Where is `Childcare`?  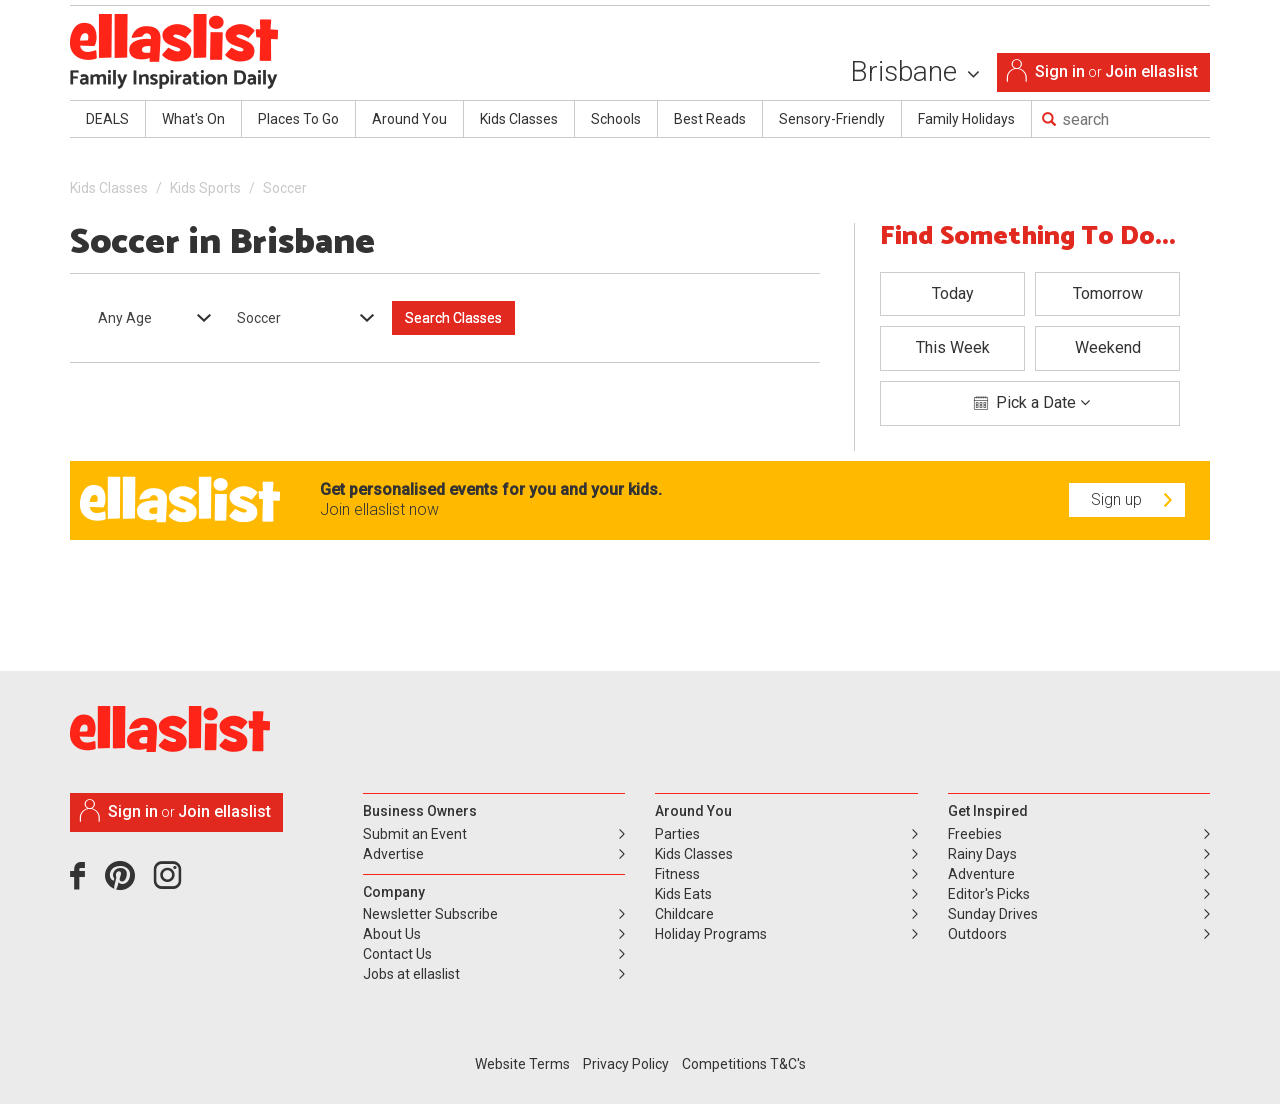
Childcare is located at coordinates (684, 914).